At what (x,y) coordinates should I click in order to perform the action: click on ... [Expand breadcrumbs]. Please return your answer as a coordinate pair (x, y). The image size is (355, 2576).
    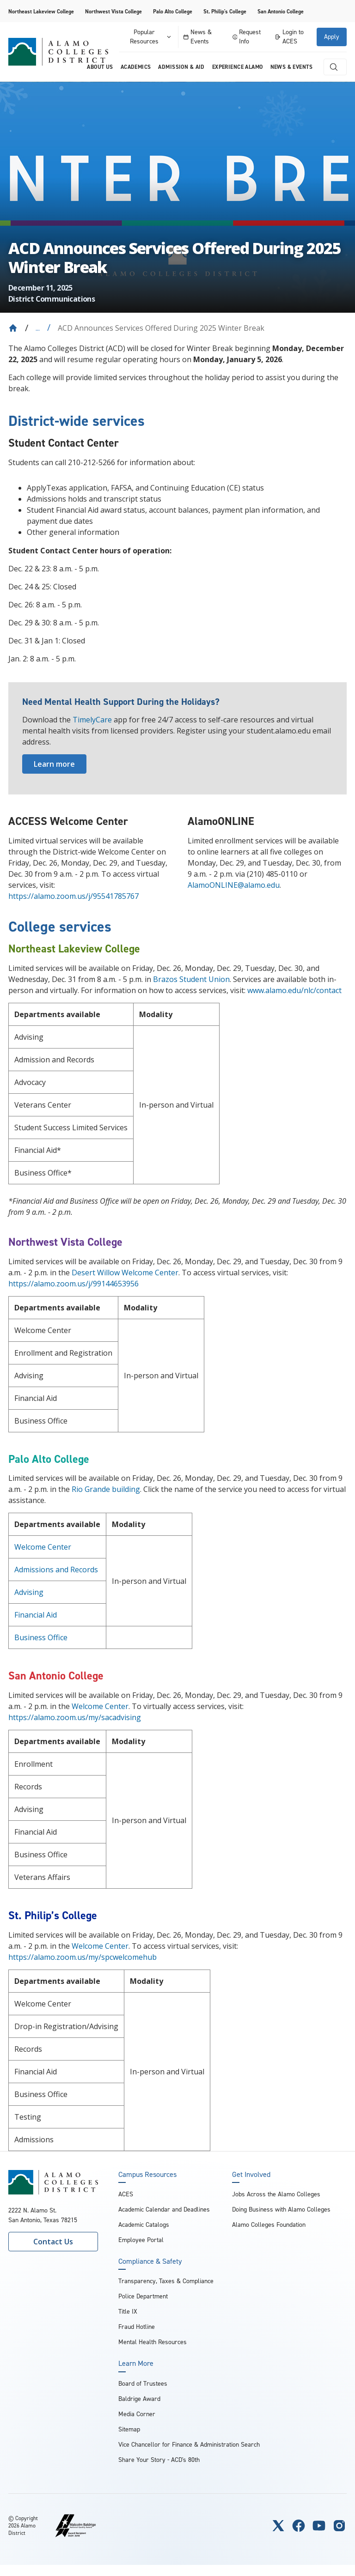
    Looking at the image, I should click on (38, 328).